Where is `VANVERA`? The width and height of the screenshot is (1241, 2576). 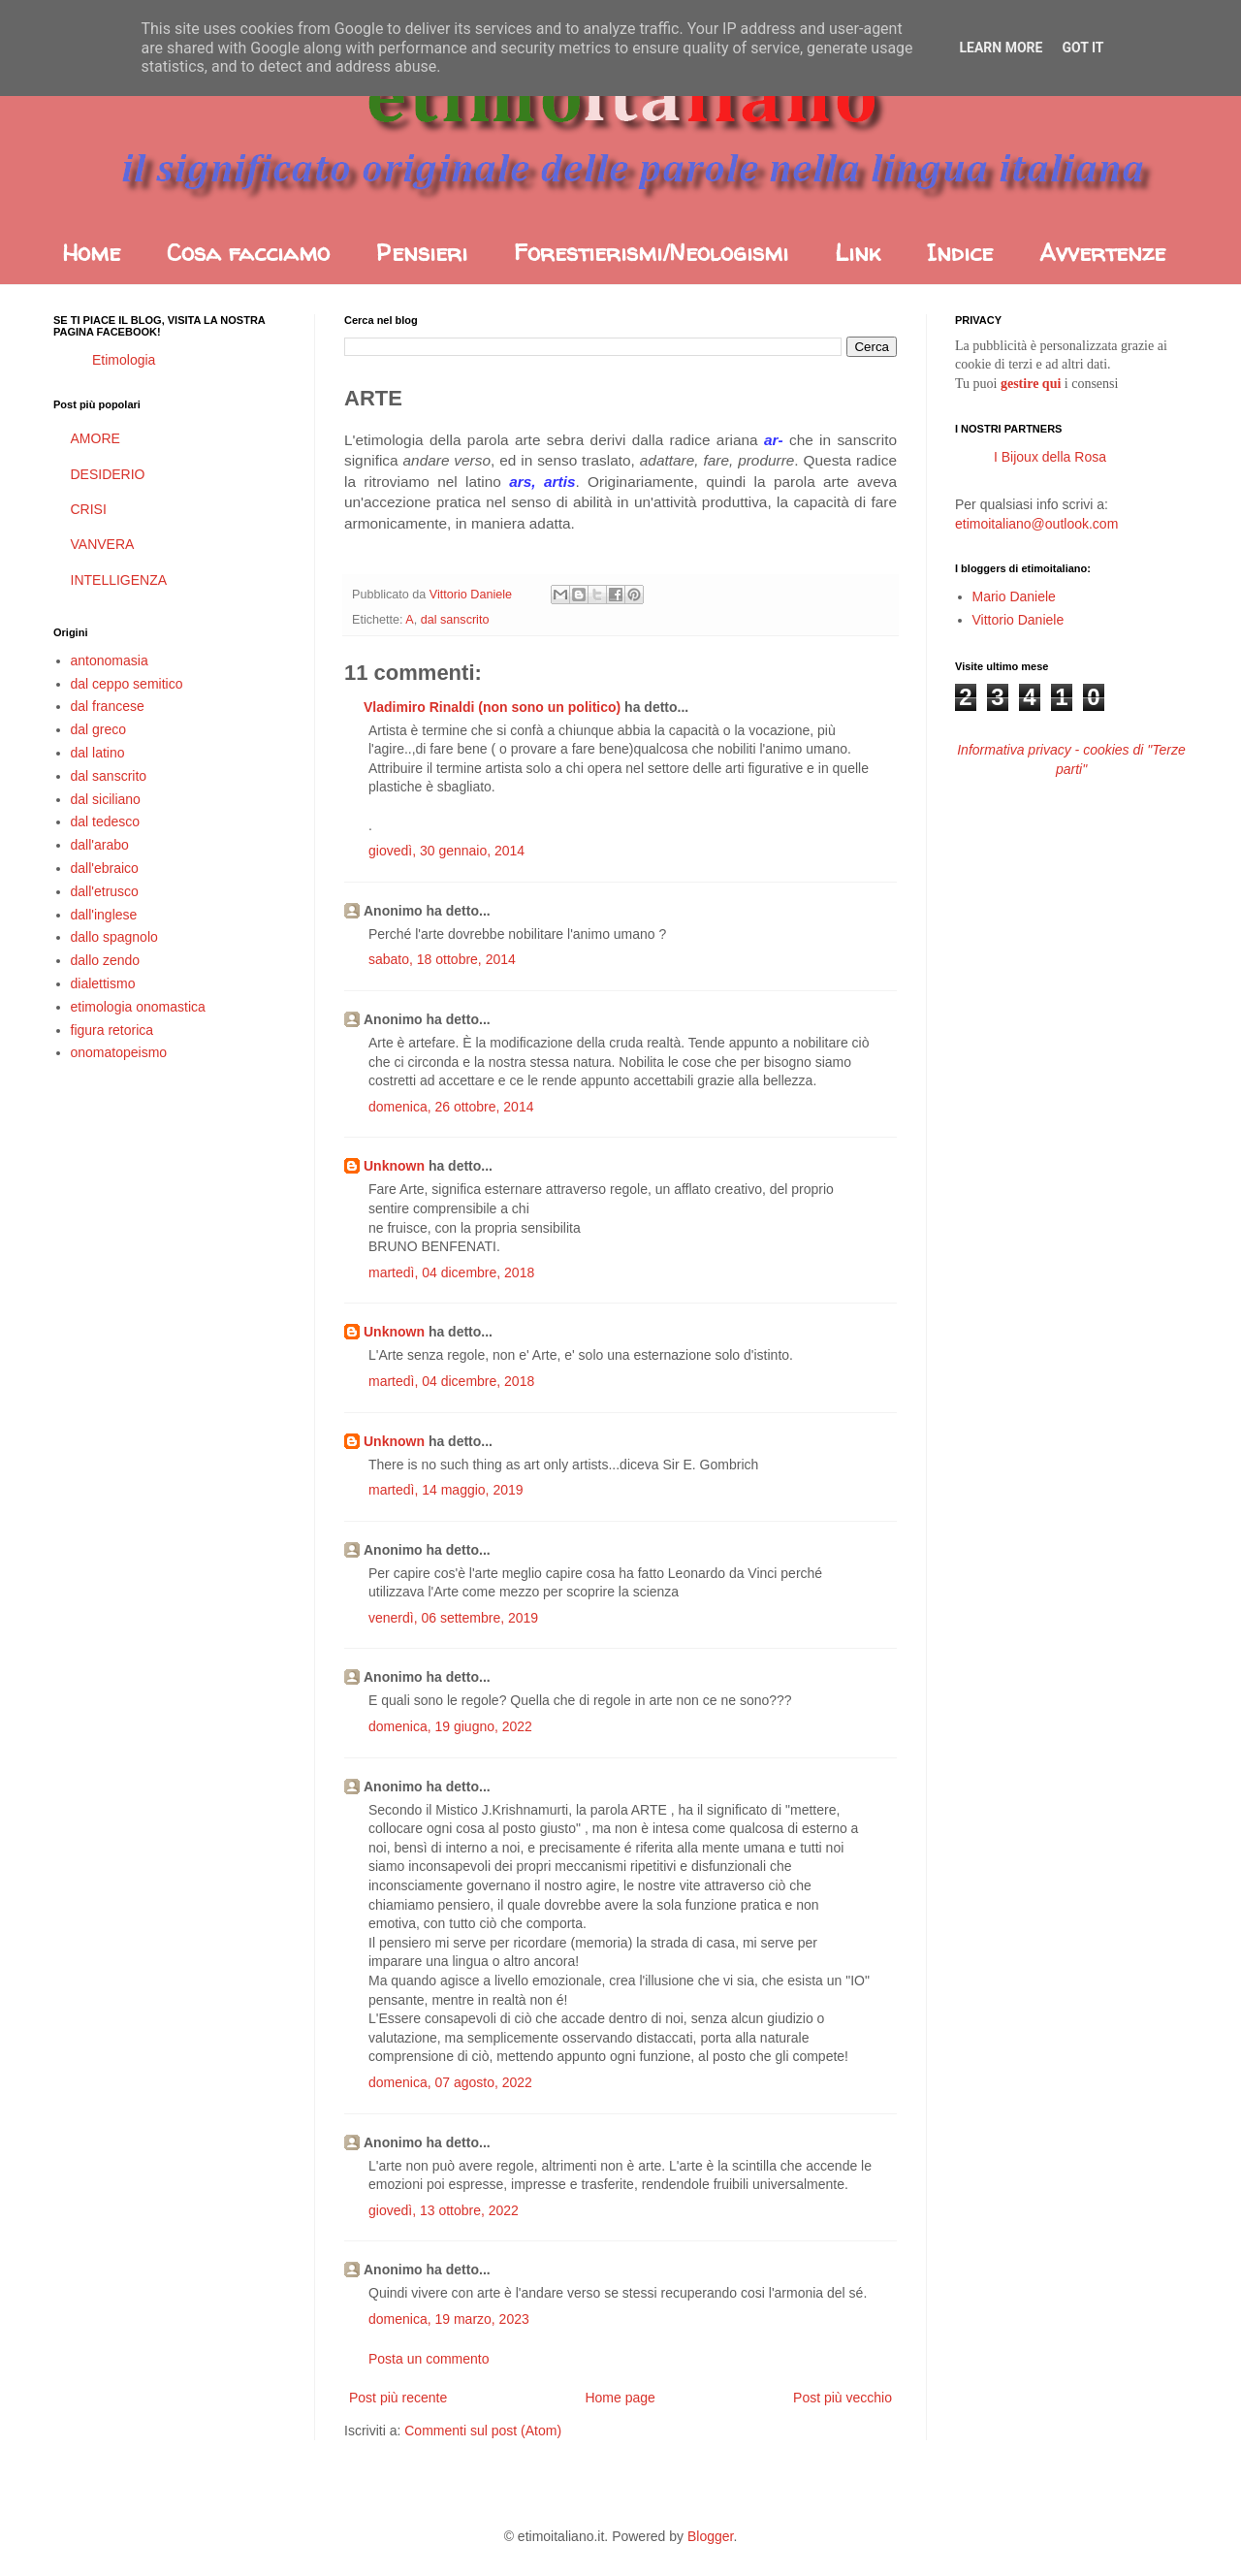 VANVERA is located at coordinates (103, 544).